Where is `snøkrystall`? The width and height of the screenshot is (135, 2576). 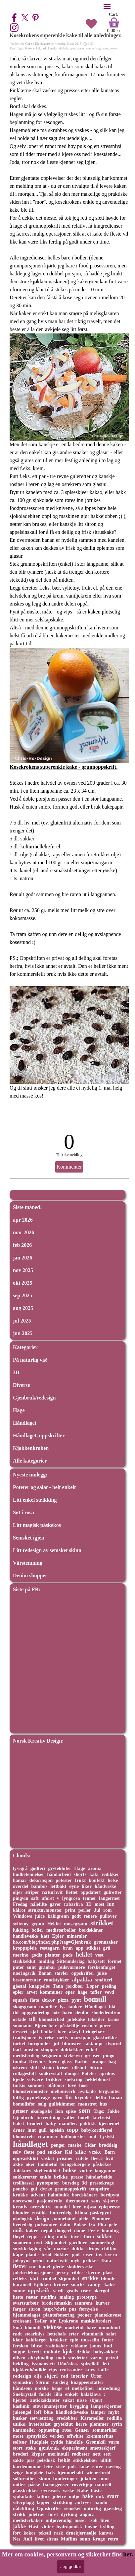
snøkrystall is located at coordinates (50, 2073).